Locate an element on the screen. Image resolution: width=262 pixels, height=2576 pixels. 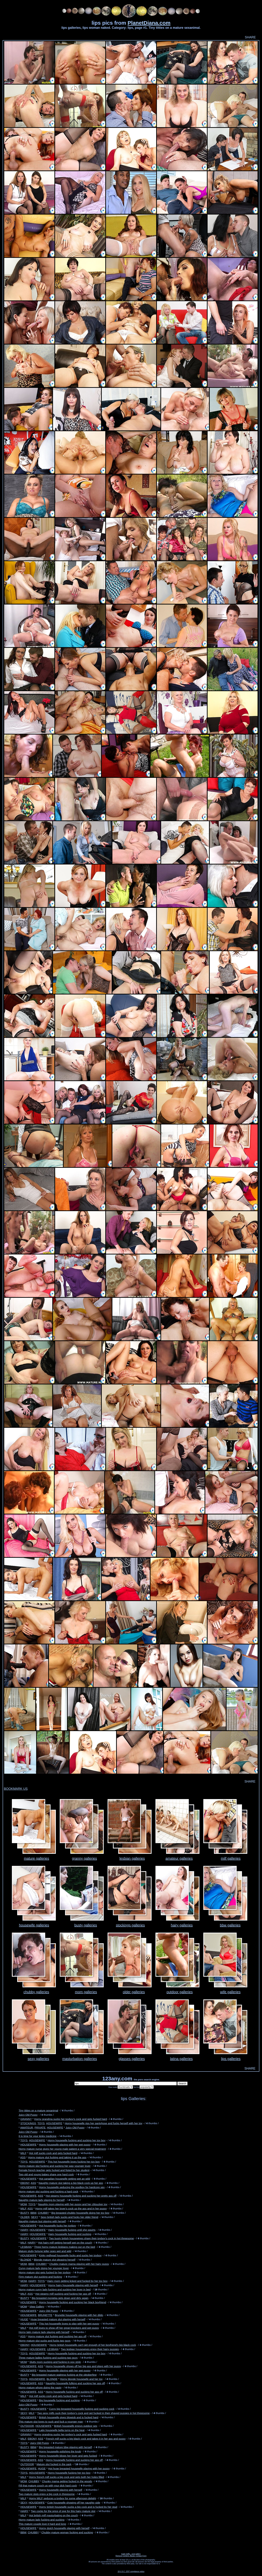
Horny mature curvy lady fucking and sucking her lover in bed is located at coordinates (55, 2289).